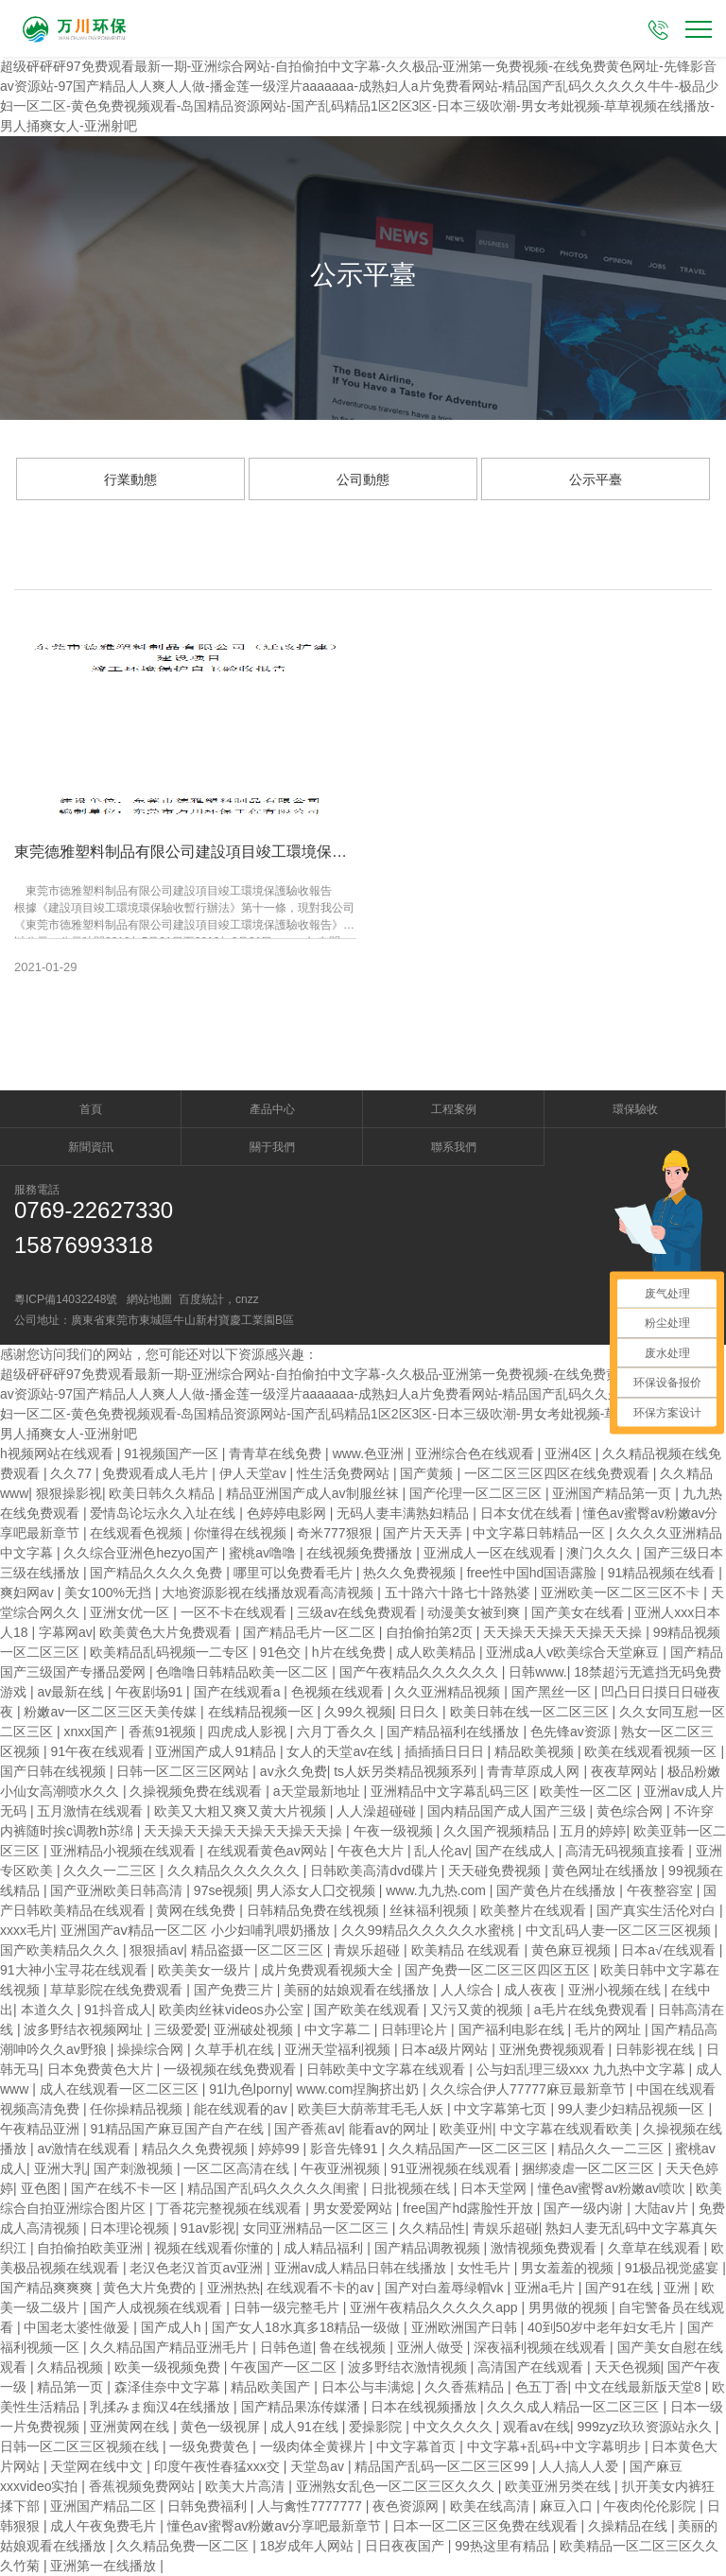 Image resolution: width=726 pixels, height=2576 pixels. I want to click on 97se视频, so click(221, 1890).